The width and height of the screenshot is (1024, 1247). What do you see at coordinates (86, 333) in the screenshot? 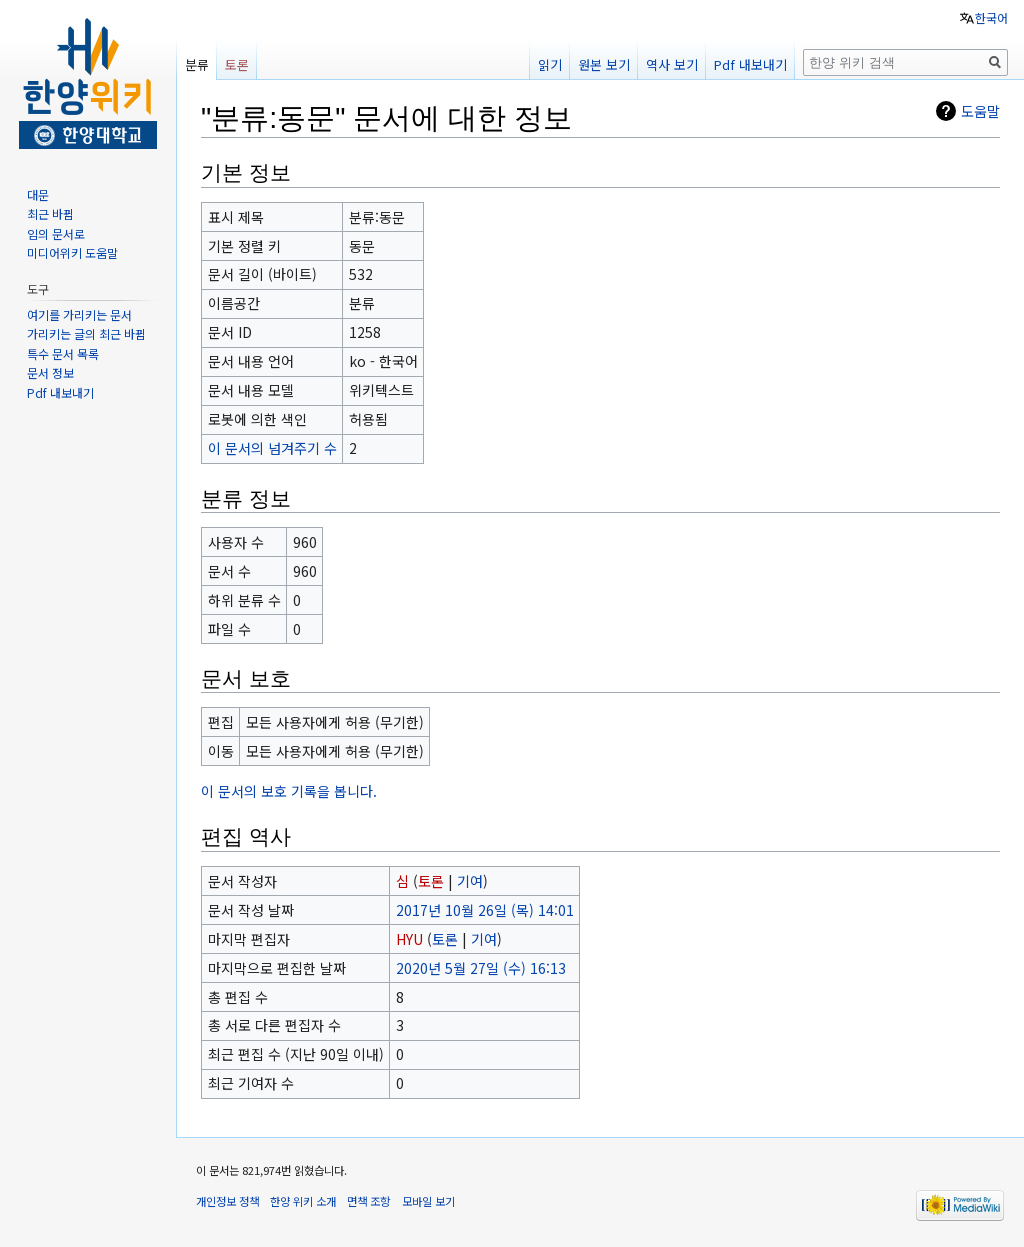
I see `가리키는 글의 최근 바뀜` at bounding box center [86, 333].